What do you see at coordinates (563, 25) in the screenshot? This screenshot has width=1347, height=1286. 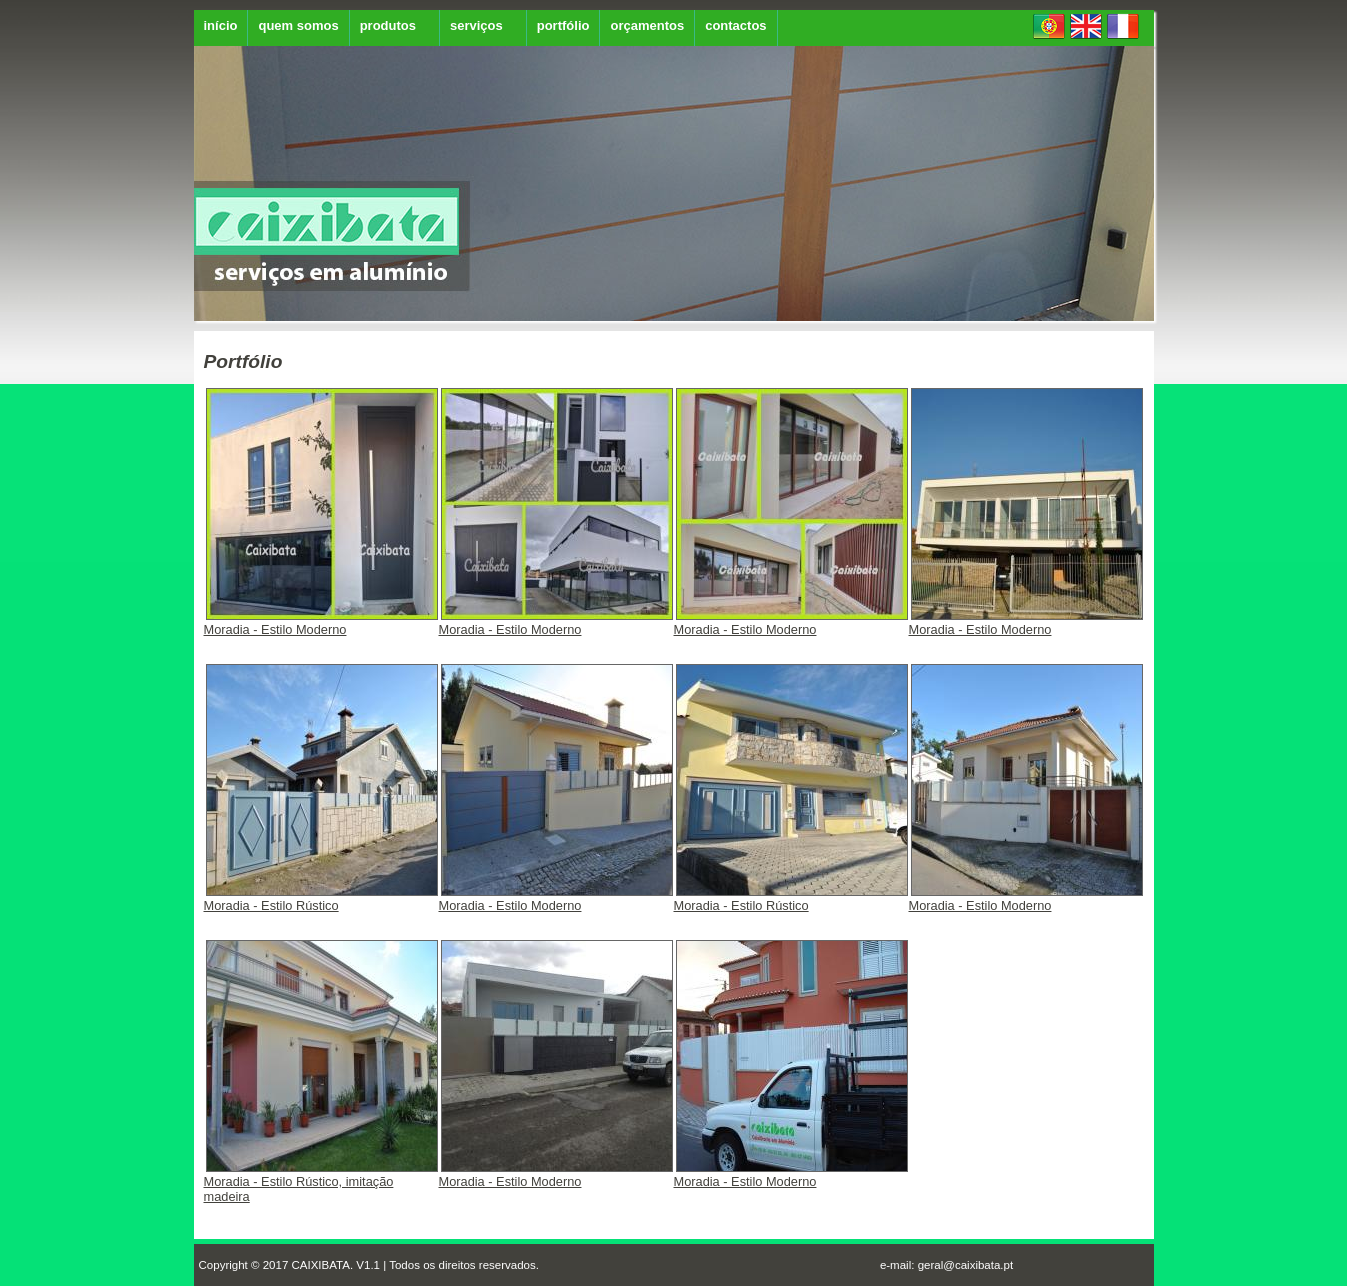 I see `portfólio` at bounding box center [563, 25].